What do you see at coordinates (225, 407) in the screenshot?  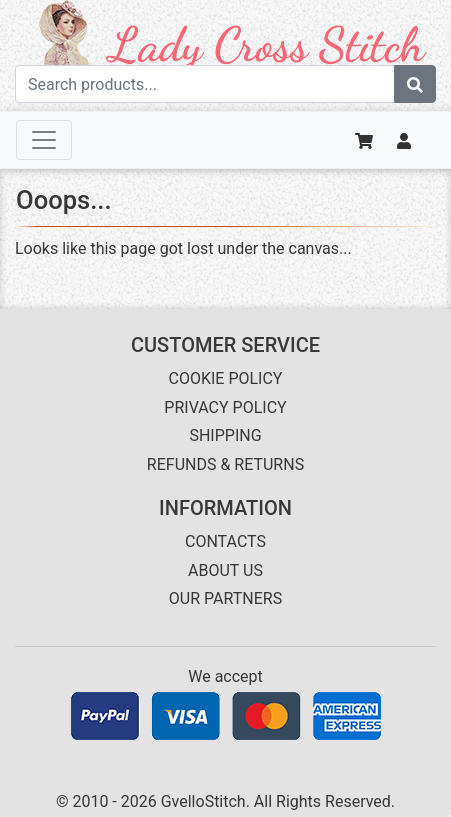 I see `PRIVACY POLICY` at bounding box center [225, 407].